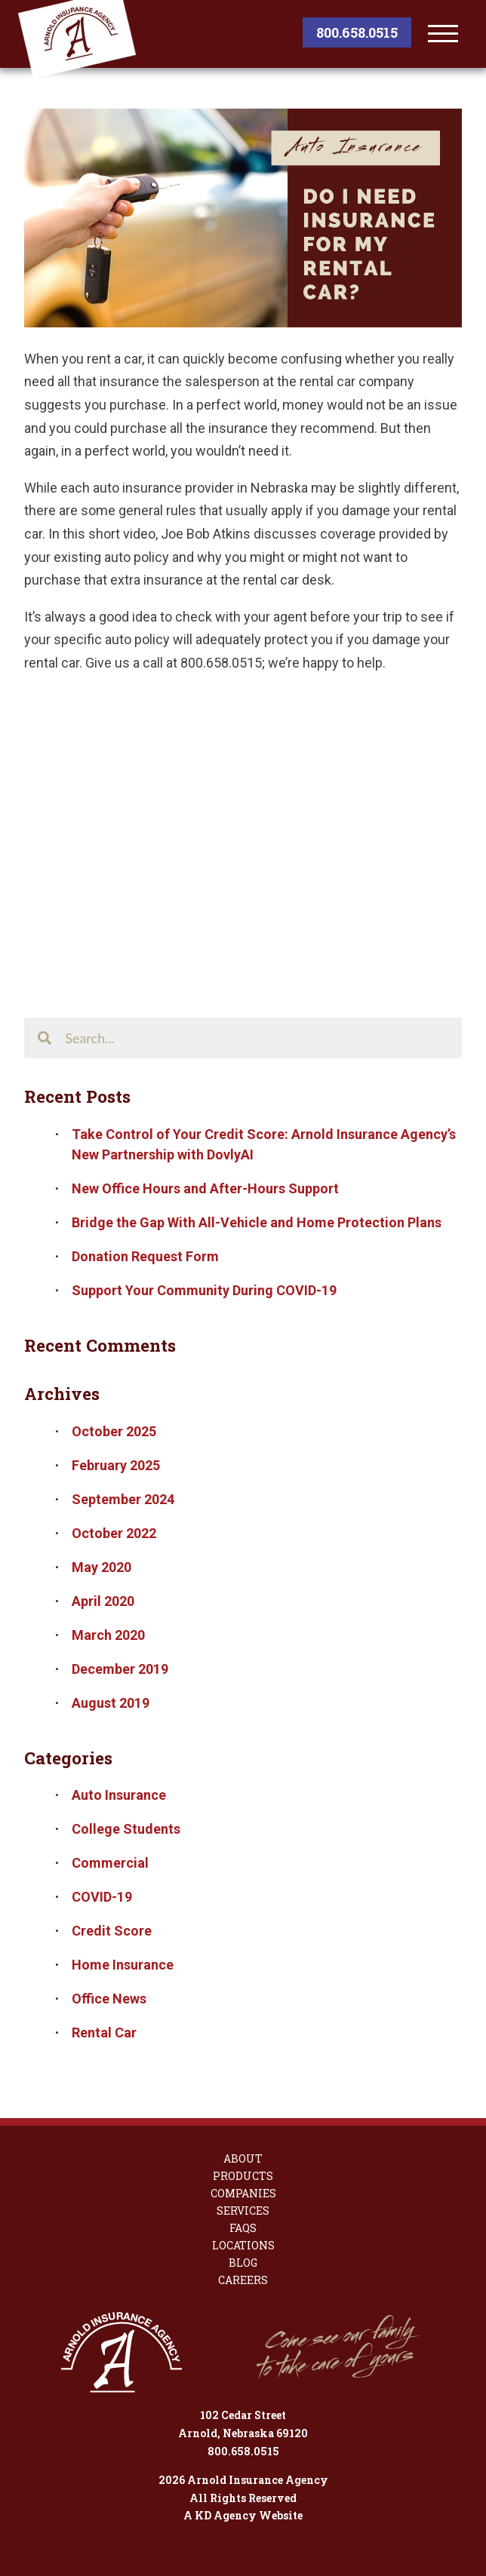 The height and width of the screenshot is (2576, 486). Describe the element at coordinates (123, 1965) in the screenshot. I see `Home Insurance` at that location.